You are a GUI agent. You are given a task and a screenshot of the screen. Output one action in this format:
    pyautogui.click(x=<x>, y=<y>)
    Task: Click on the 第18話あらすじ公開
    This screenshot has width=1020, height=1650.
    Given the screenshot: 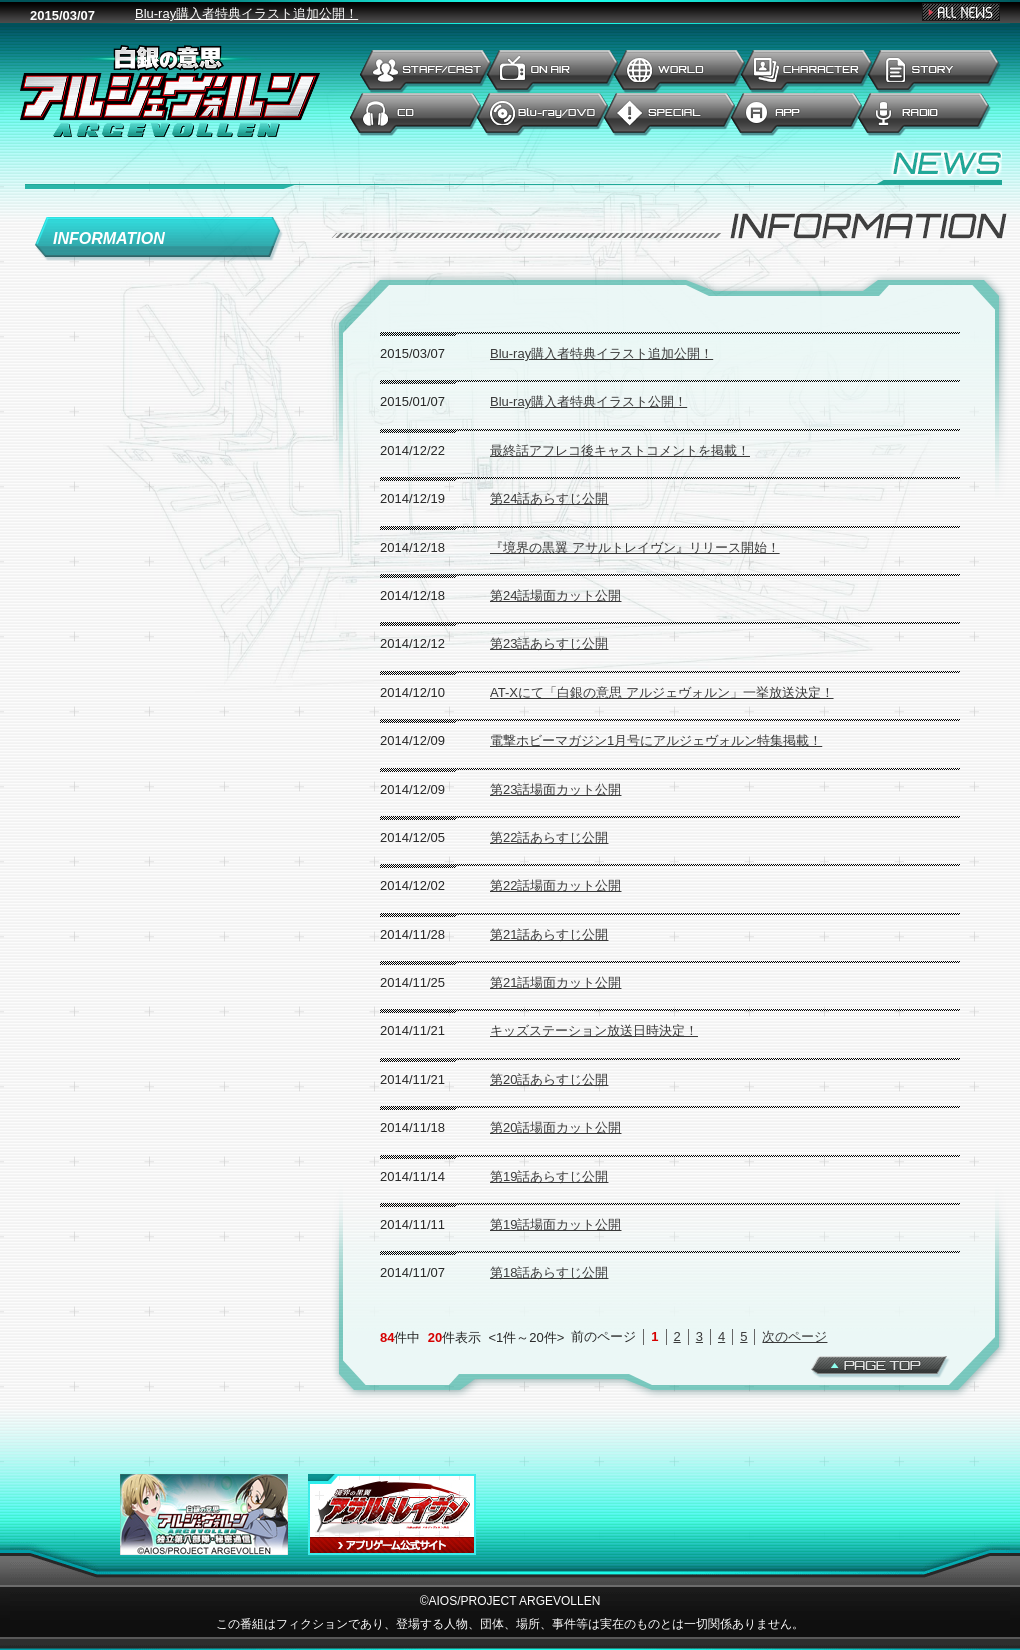 What is the action you would take?
    pyautogui.click(x=549, y=1272)
    